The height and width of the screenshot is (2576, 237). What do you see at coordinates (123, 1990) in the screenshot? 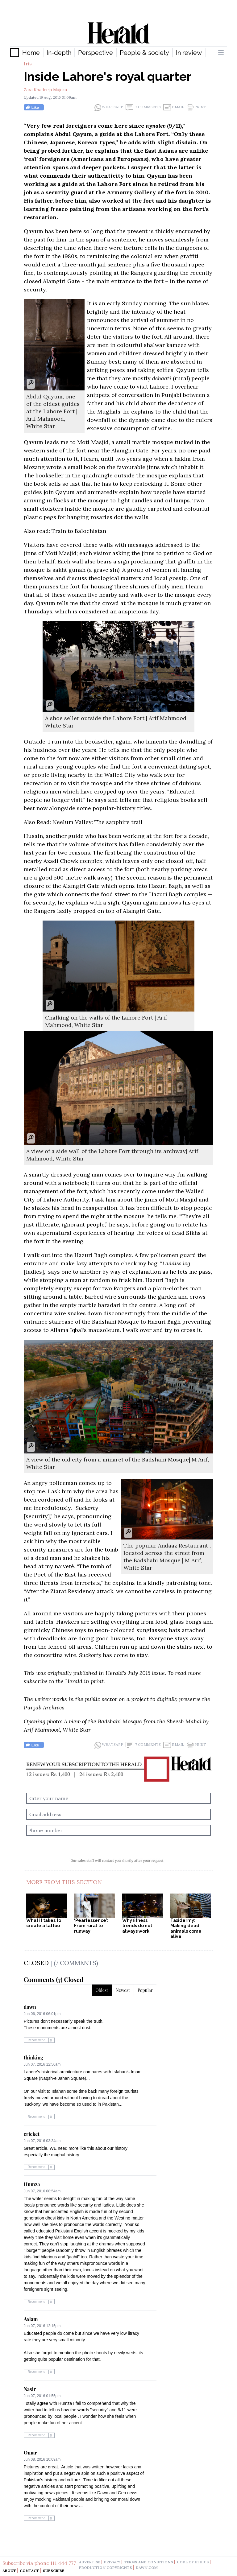
I see `Newest` at bounding box center [123, 1990].